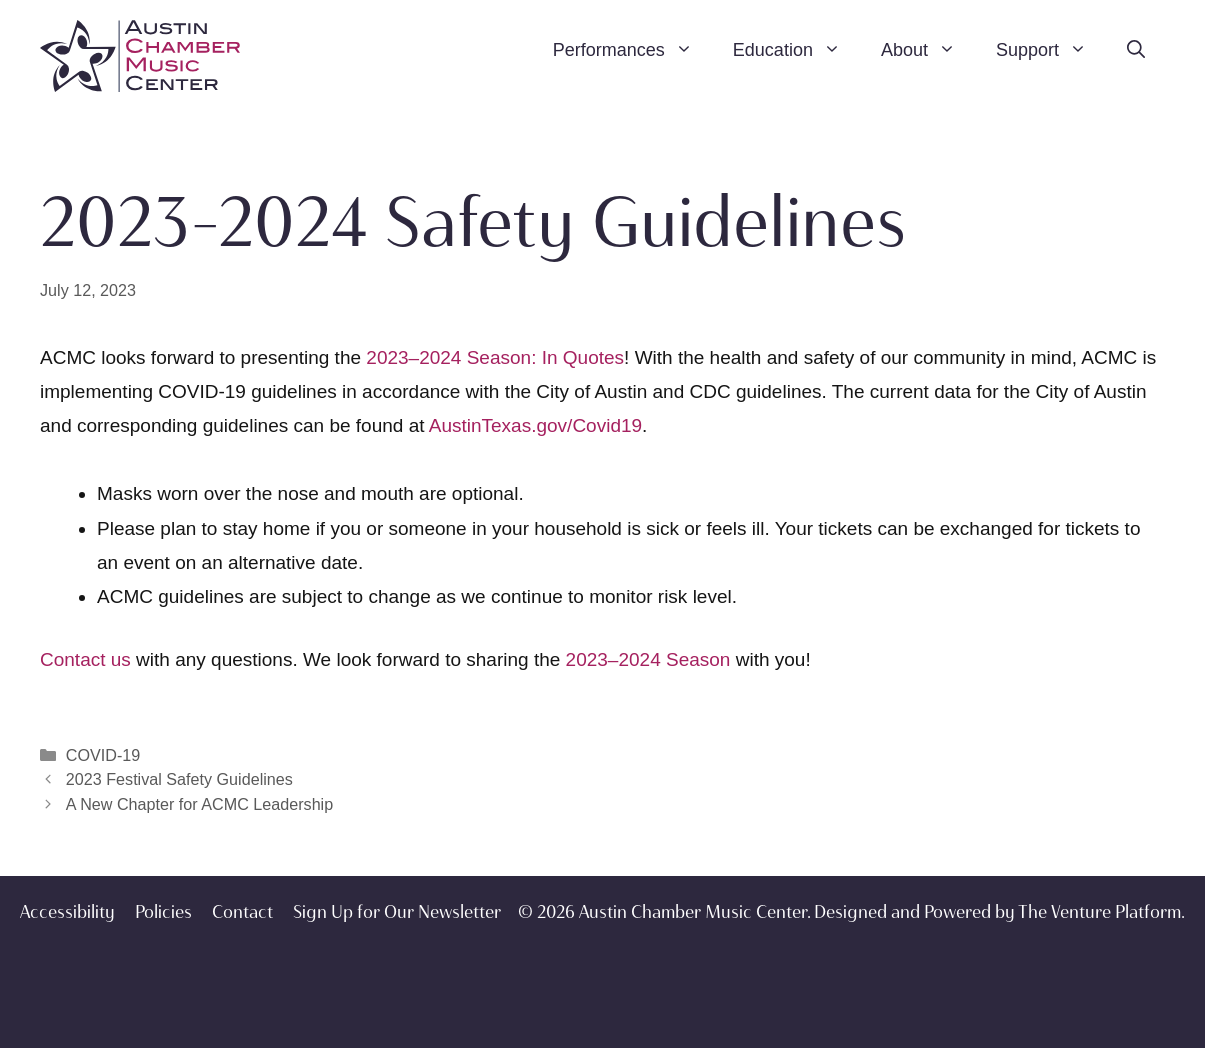  What do you see at coordinates (535, 425) in the screenshot?
I see `AustinTexas.gov/Covid19` at bounding box center [535, 425].